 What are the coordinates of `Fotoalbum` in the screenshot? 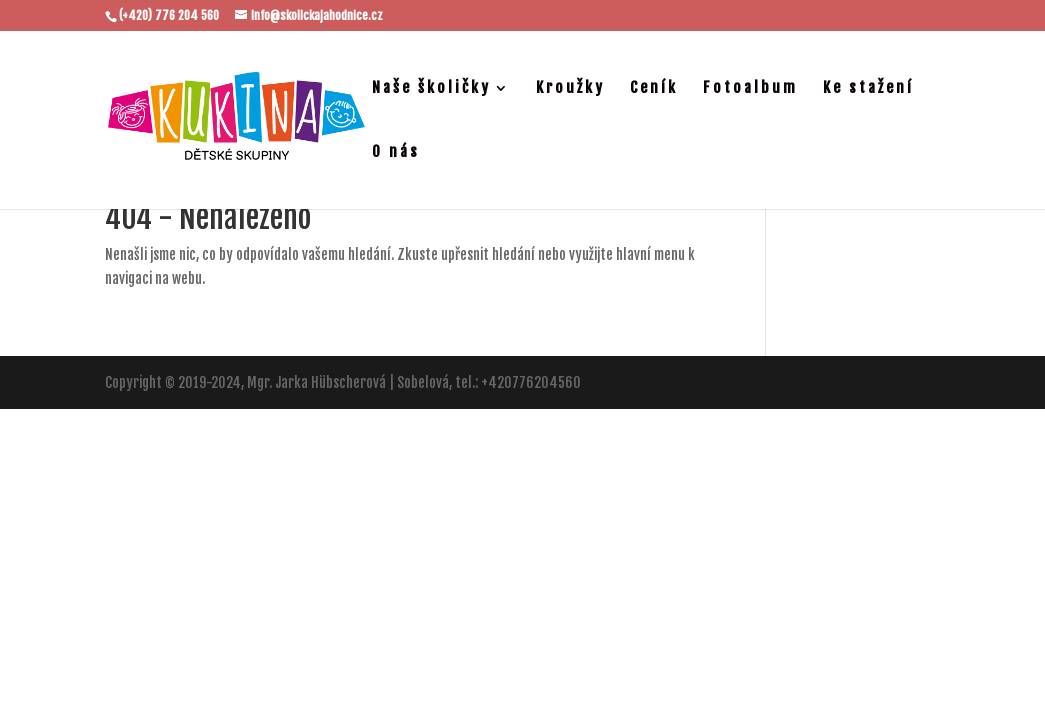 It's located at (750, 89).